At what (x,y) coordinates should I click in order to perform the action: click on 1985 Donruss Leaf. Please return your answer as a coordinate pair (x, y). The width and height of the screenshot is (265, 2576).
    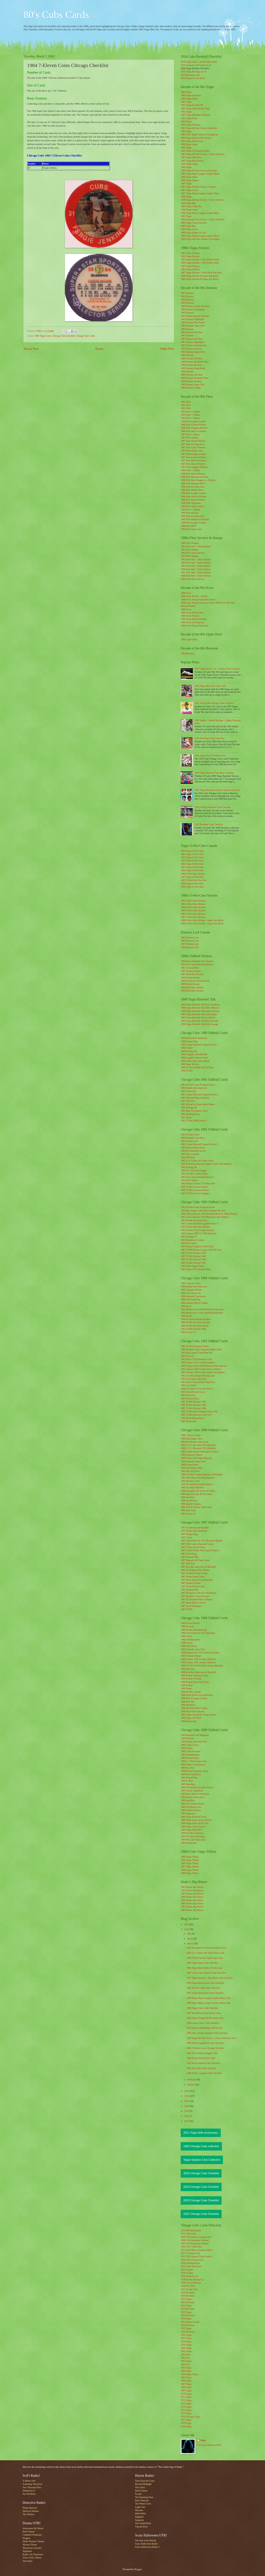
    Looking at the image, I should click on (190, 937).